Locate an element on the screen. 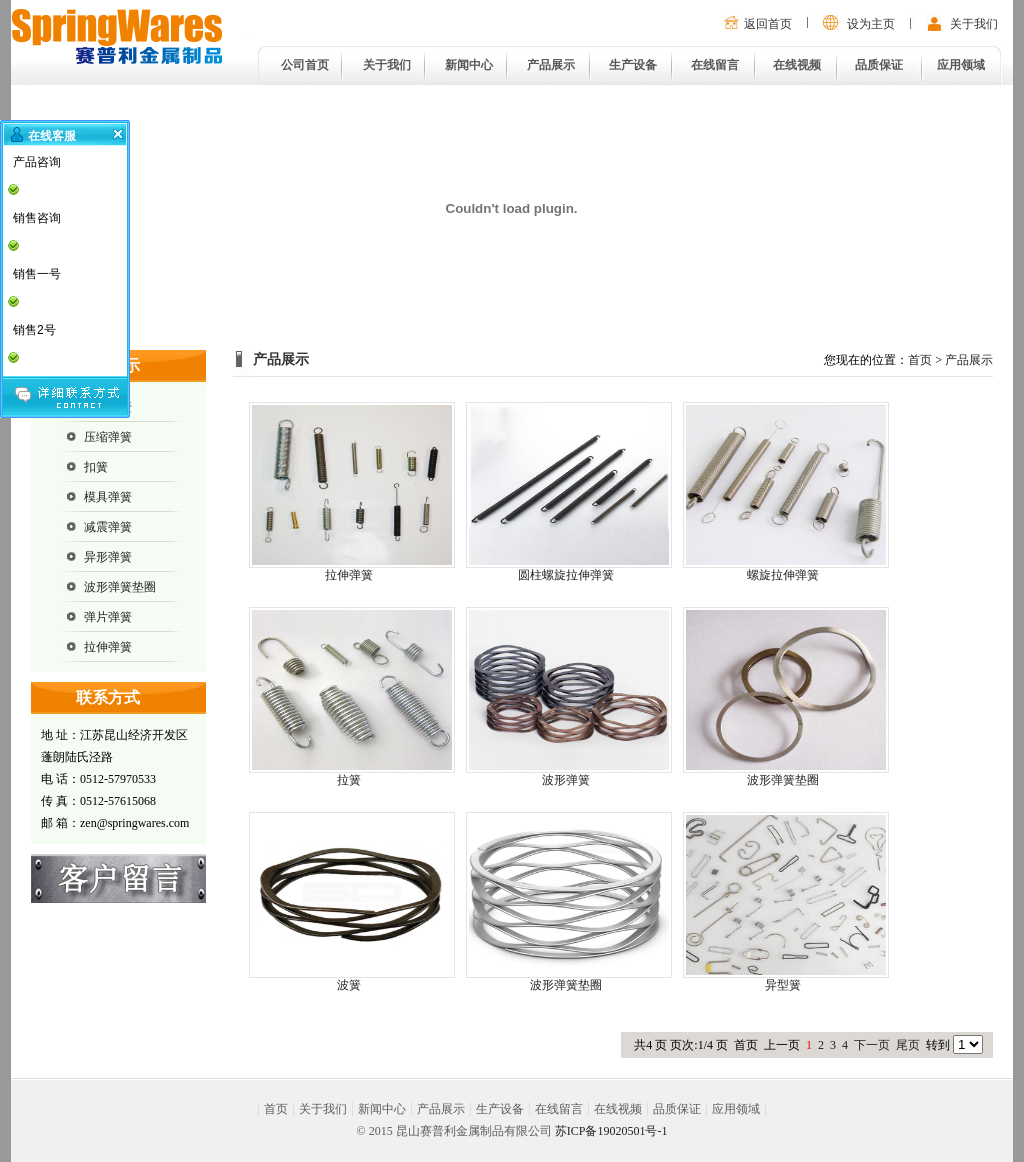 This screenshot has height=1162, width=1024. 产品展示 is located at coordinates (551, 65).